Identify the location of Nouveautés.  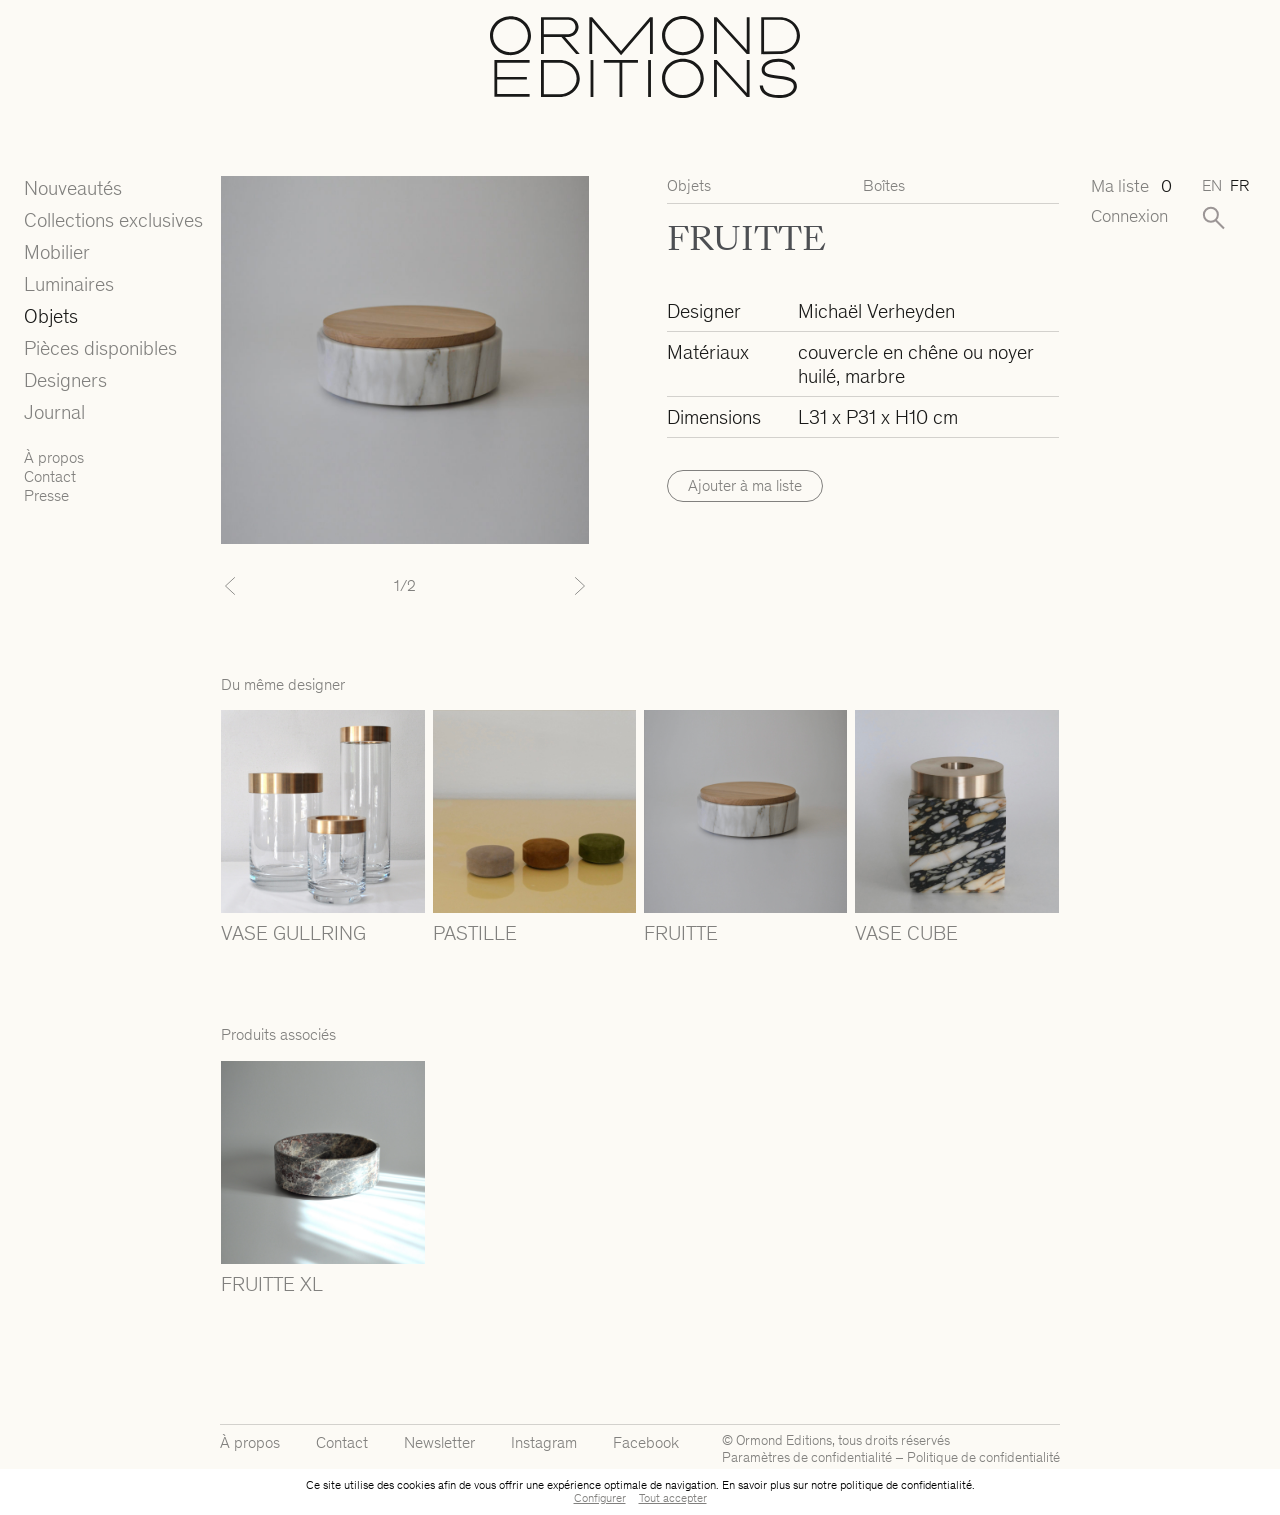
(73, 188).